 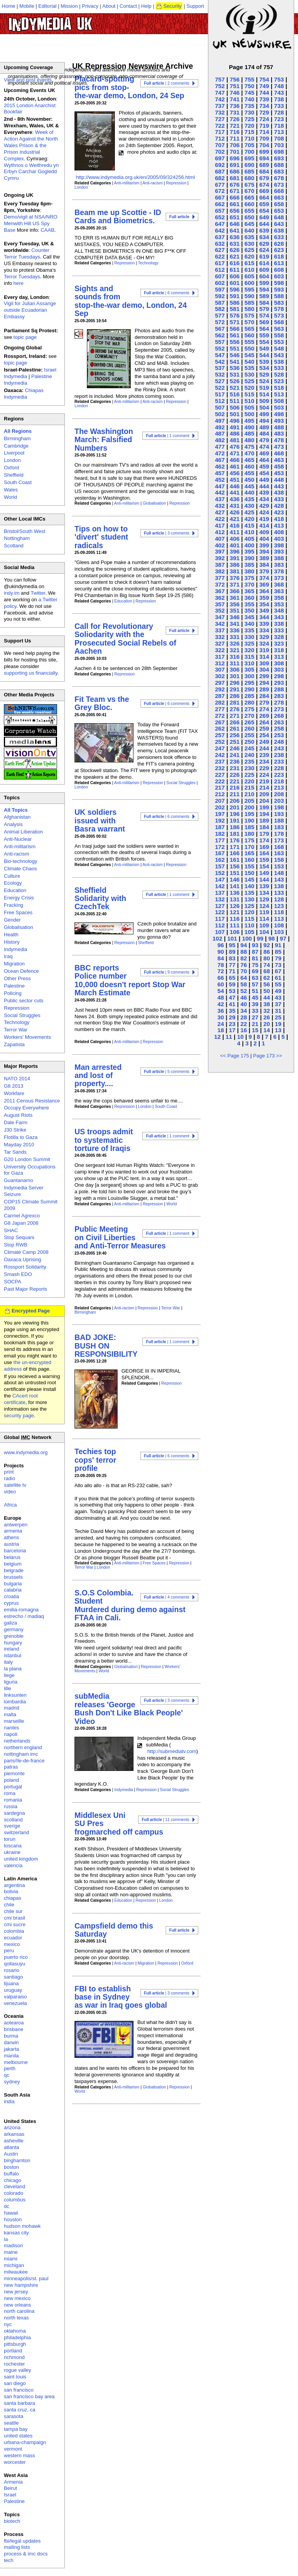 I want to click on 480, so click(x=249, y=440).